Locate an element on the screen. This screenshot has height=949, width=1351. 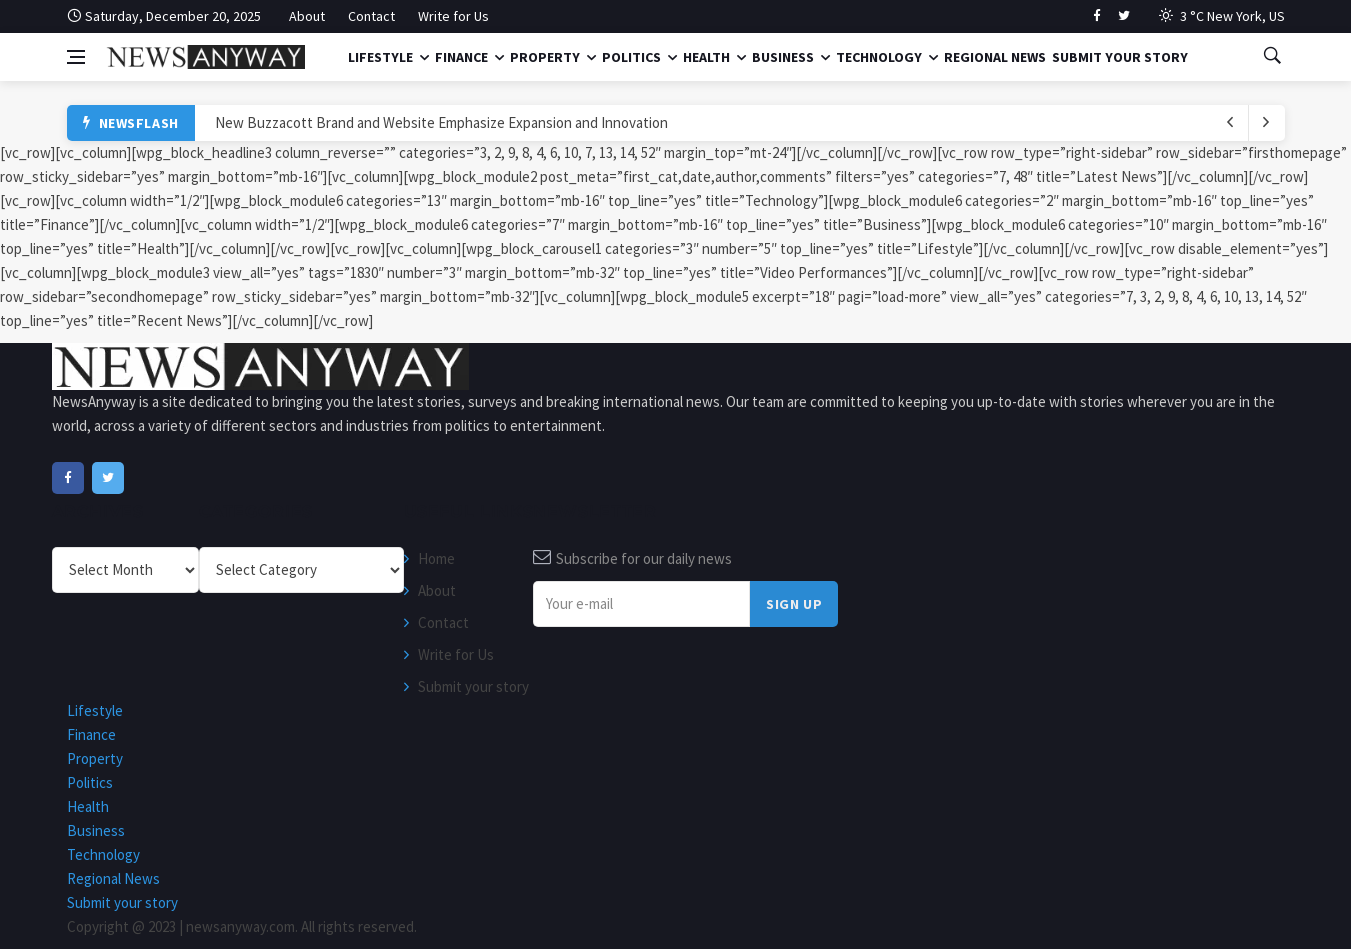
Health is located at coordinates (706, 57).